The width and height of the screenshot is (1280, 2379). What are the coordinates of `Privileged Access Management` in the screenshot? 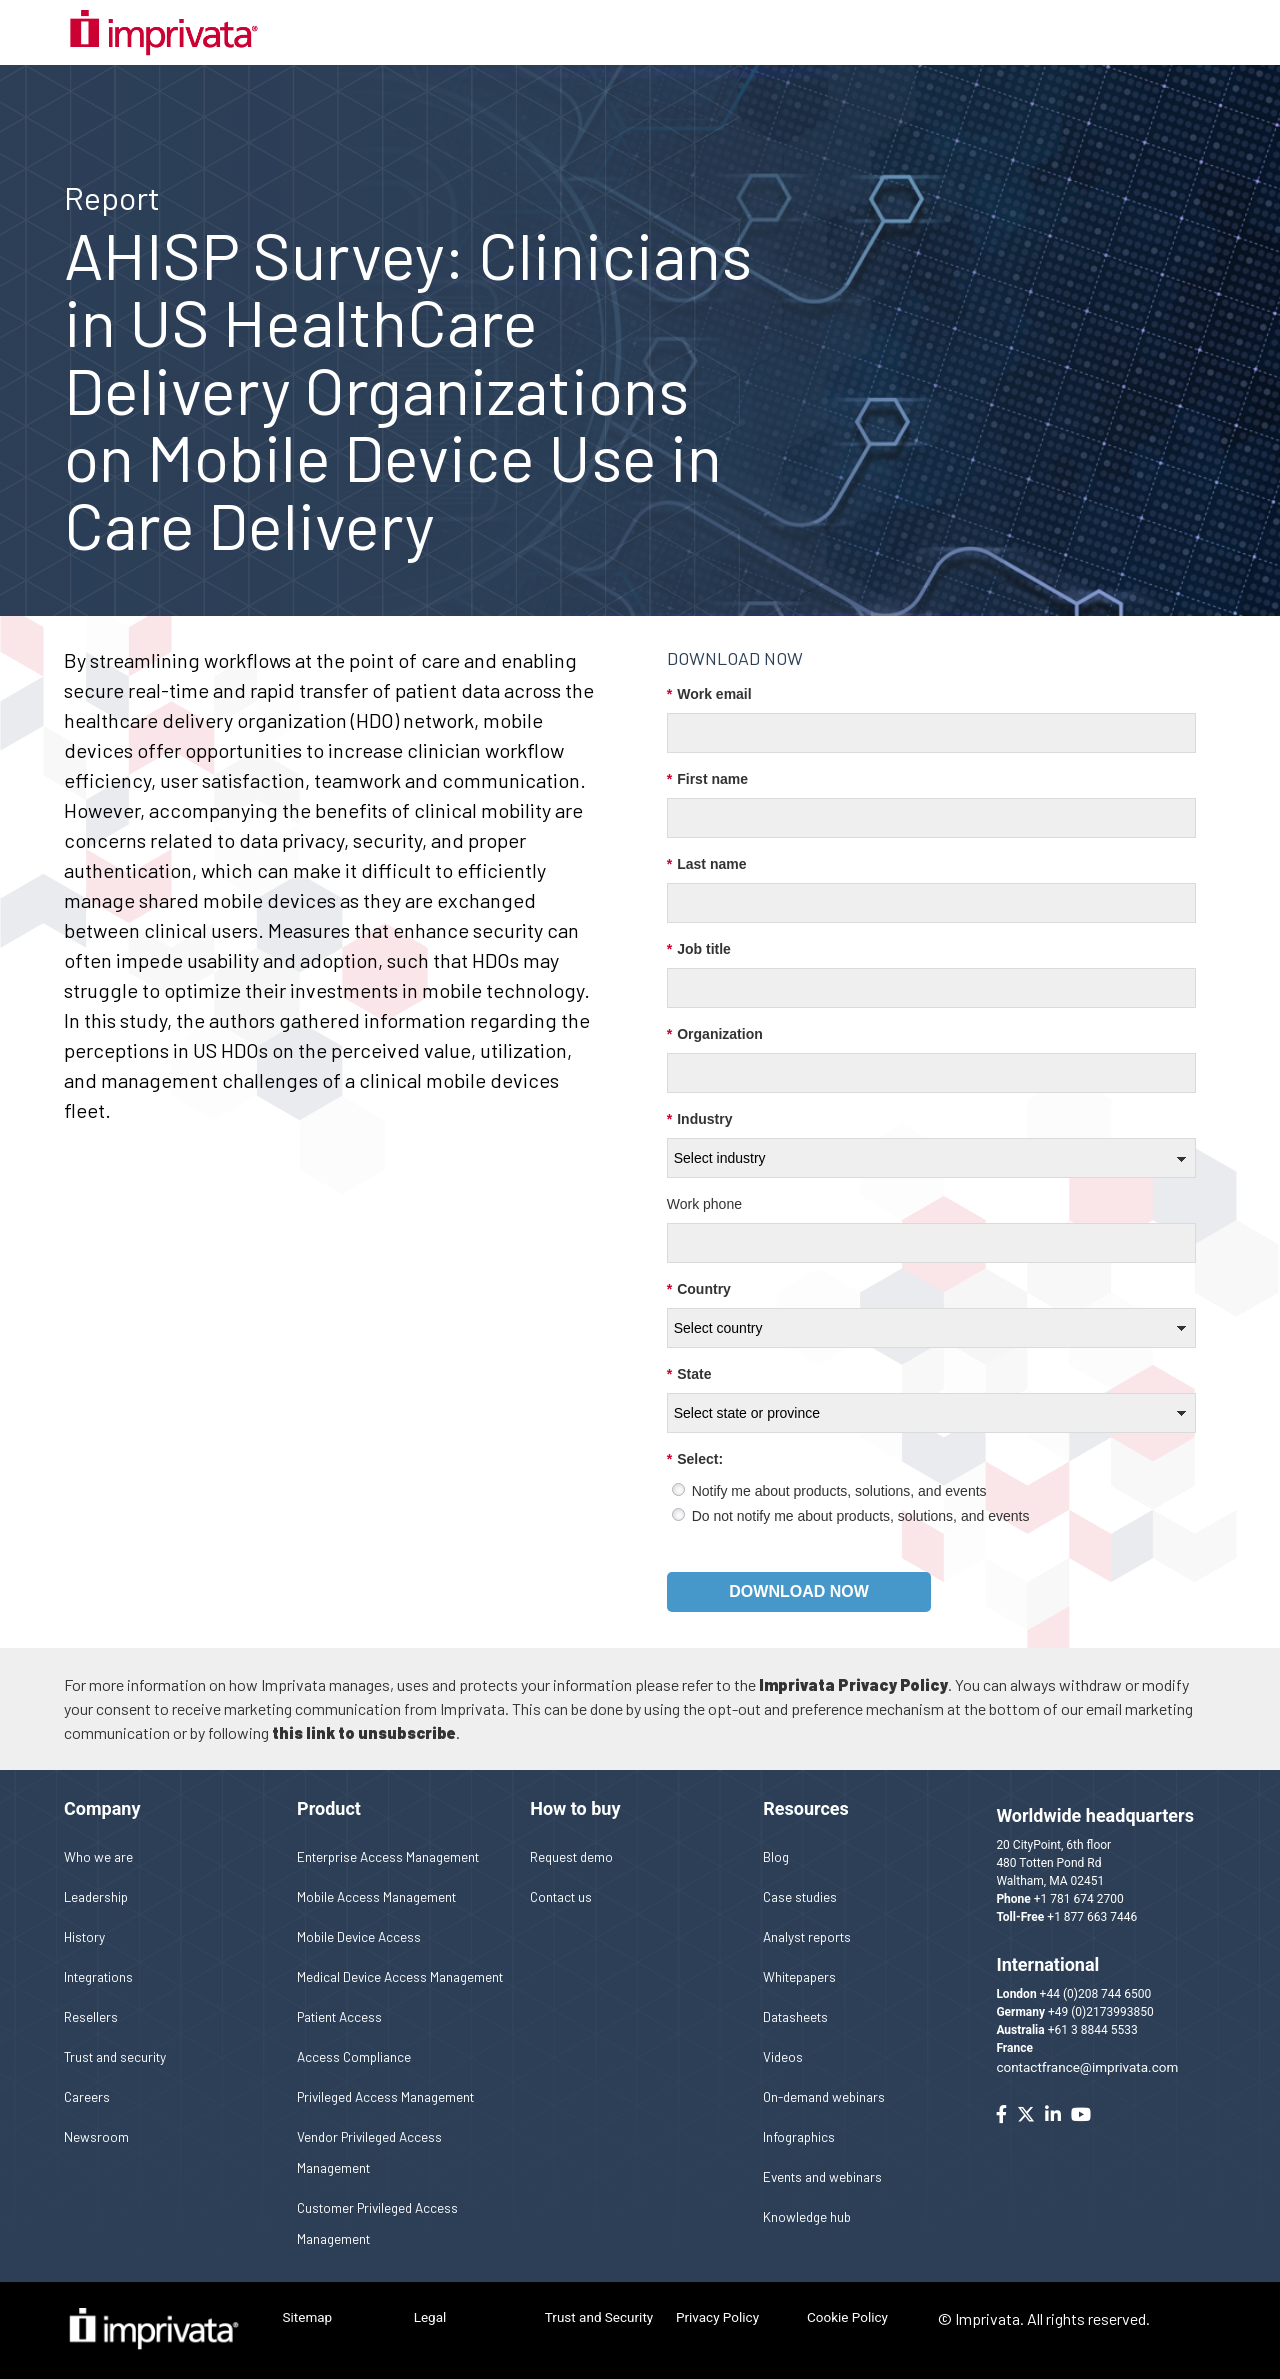 It's located at (385, 2096).